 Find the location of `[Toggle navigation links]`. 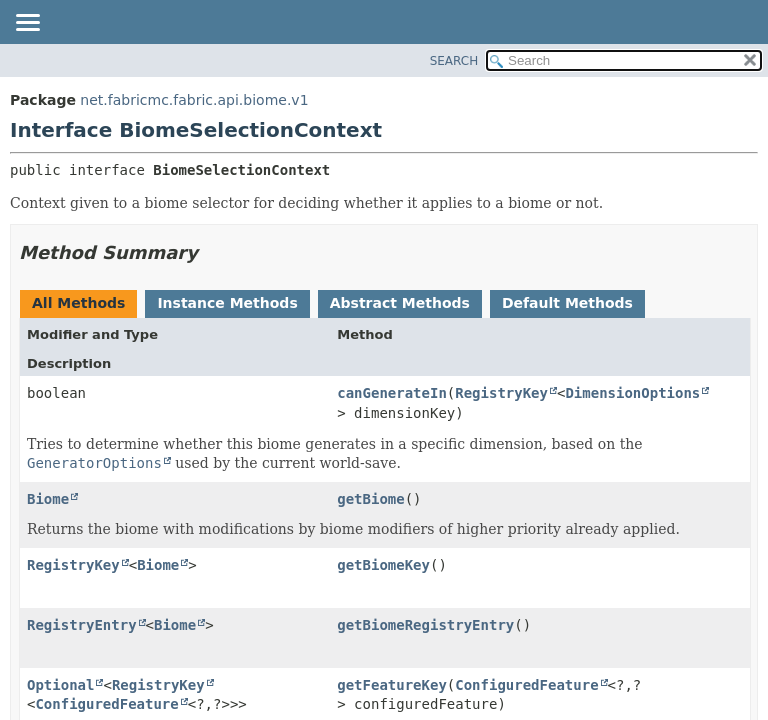

[Toggle navigation links] is located at coordinates (27, 24).